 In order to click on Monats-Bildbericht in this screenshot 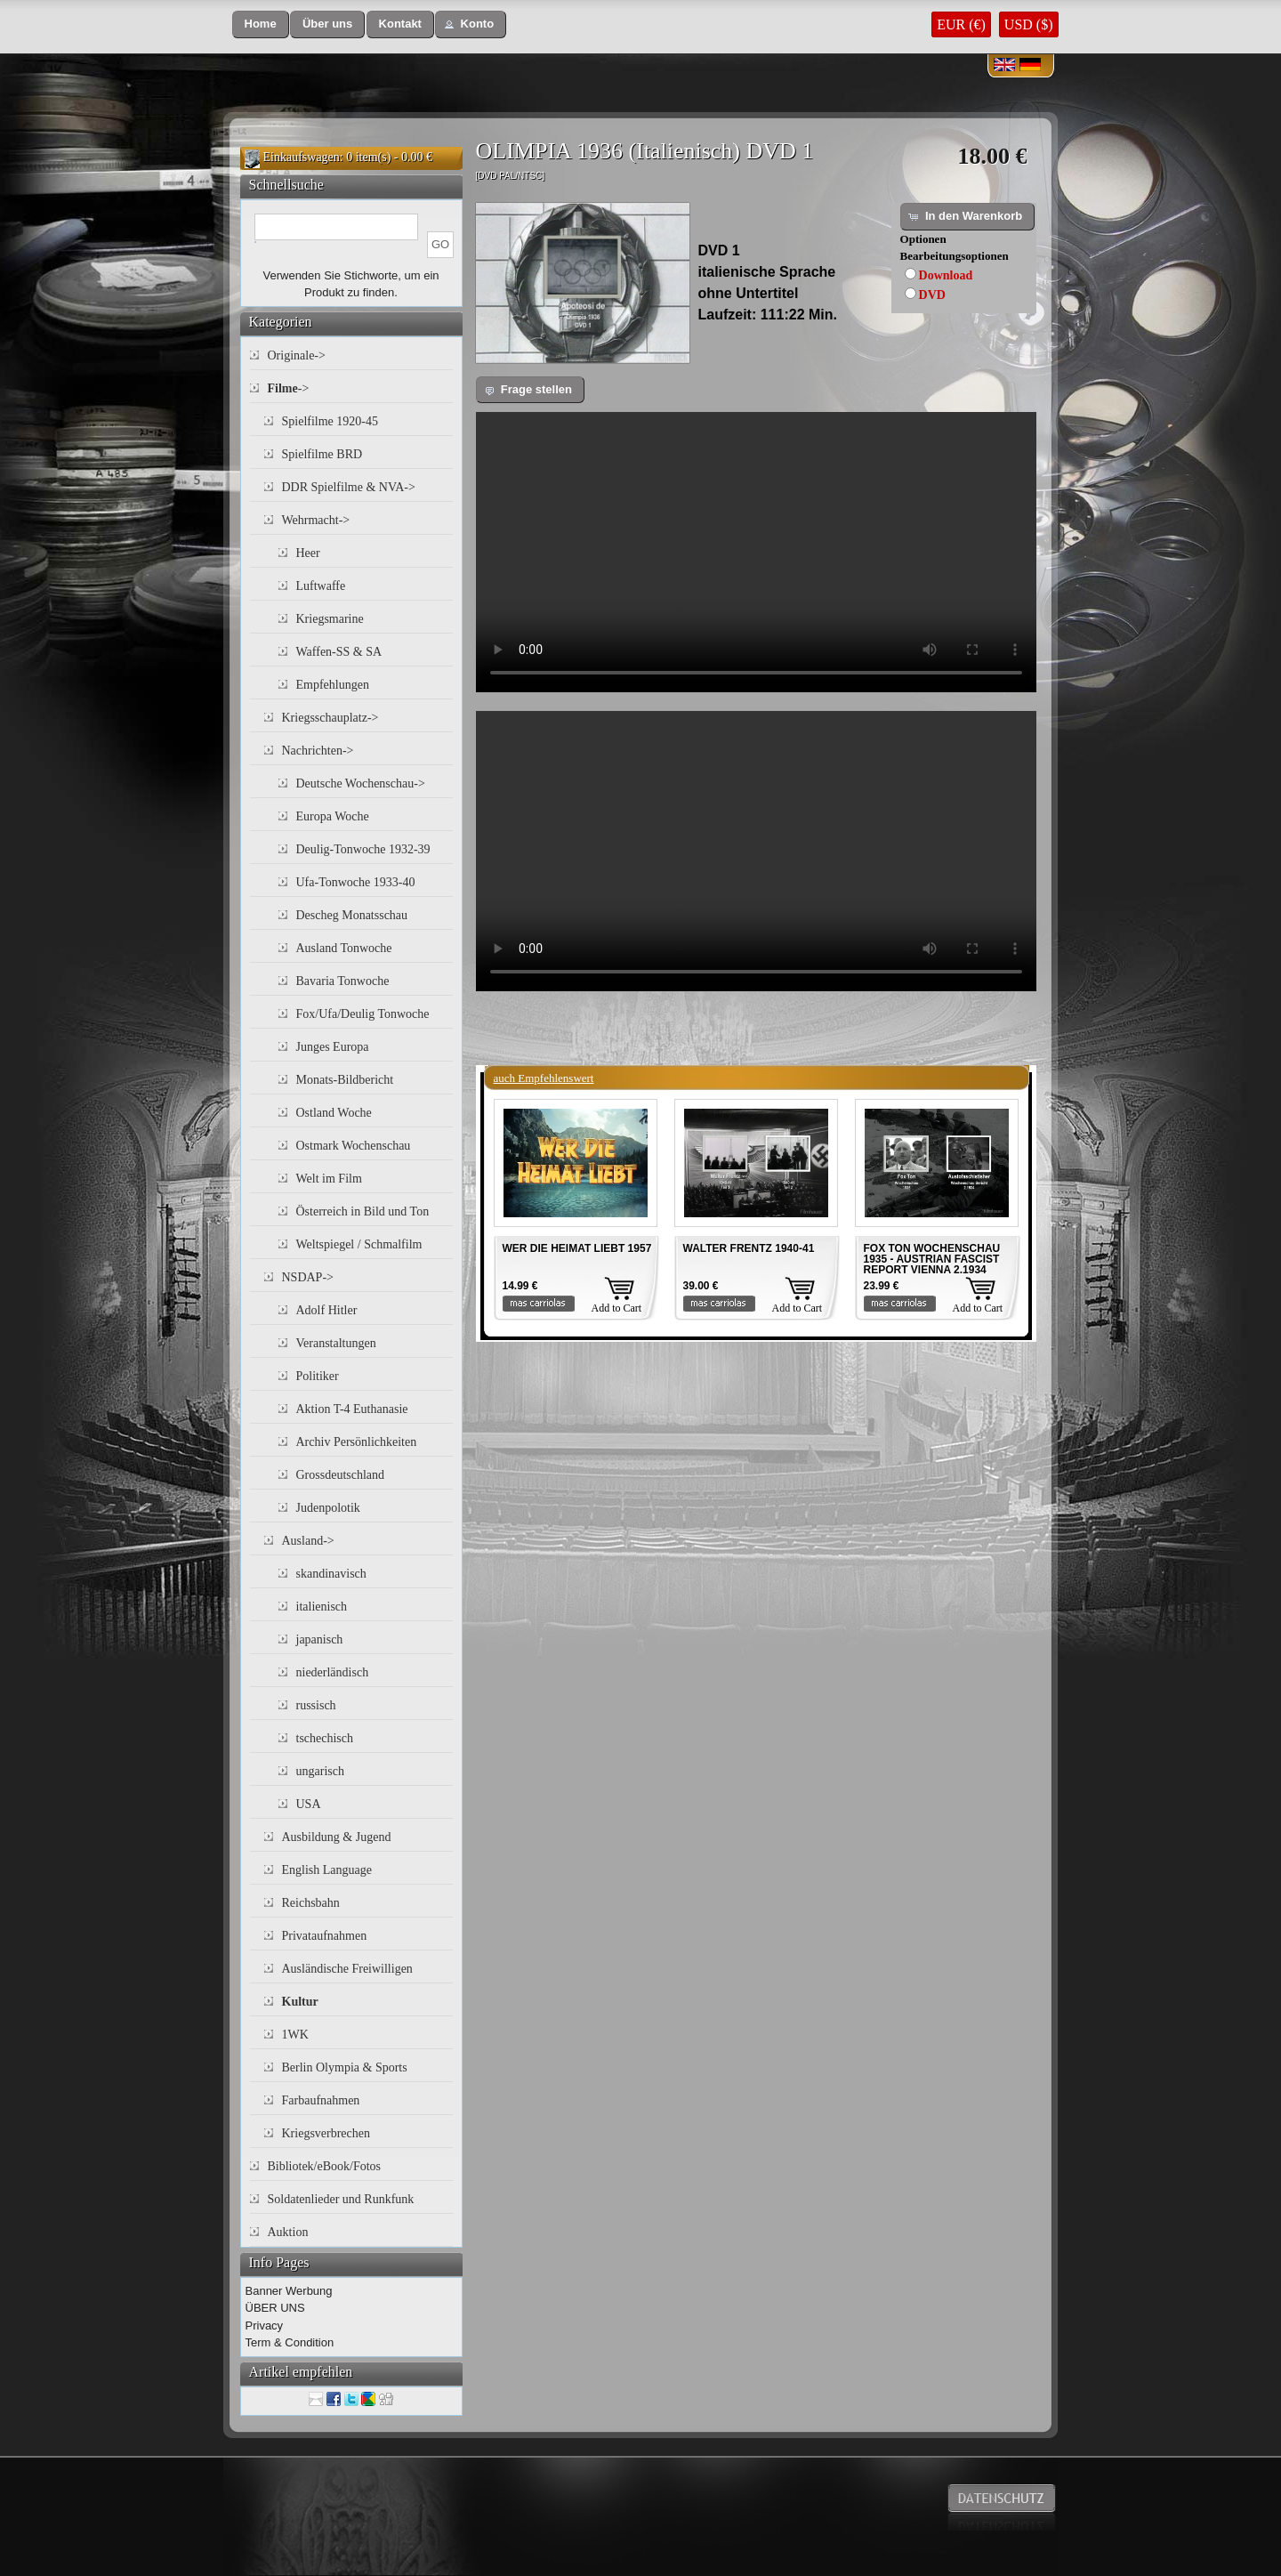, I will do `click(345, 1079)`.